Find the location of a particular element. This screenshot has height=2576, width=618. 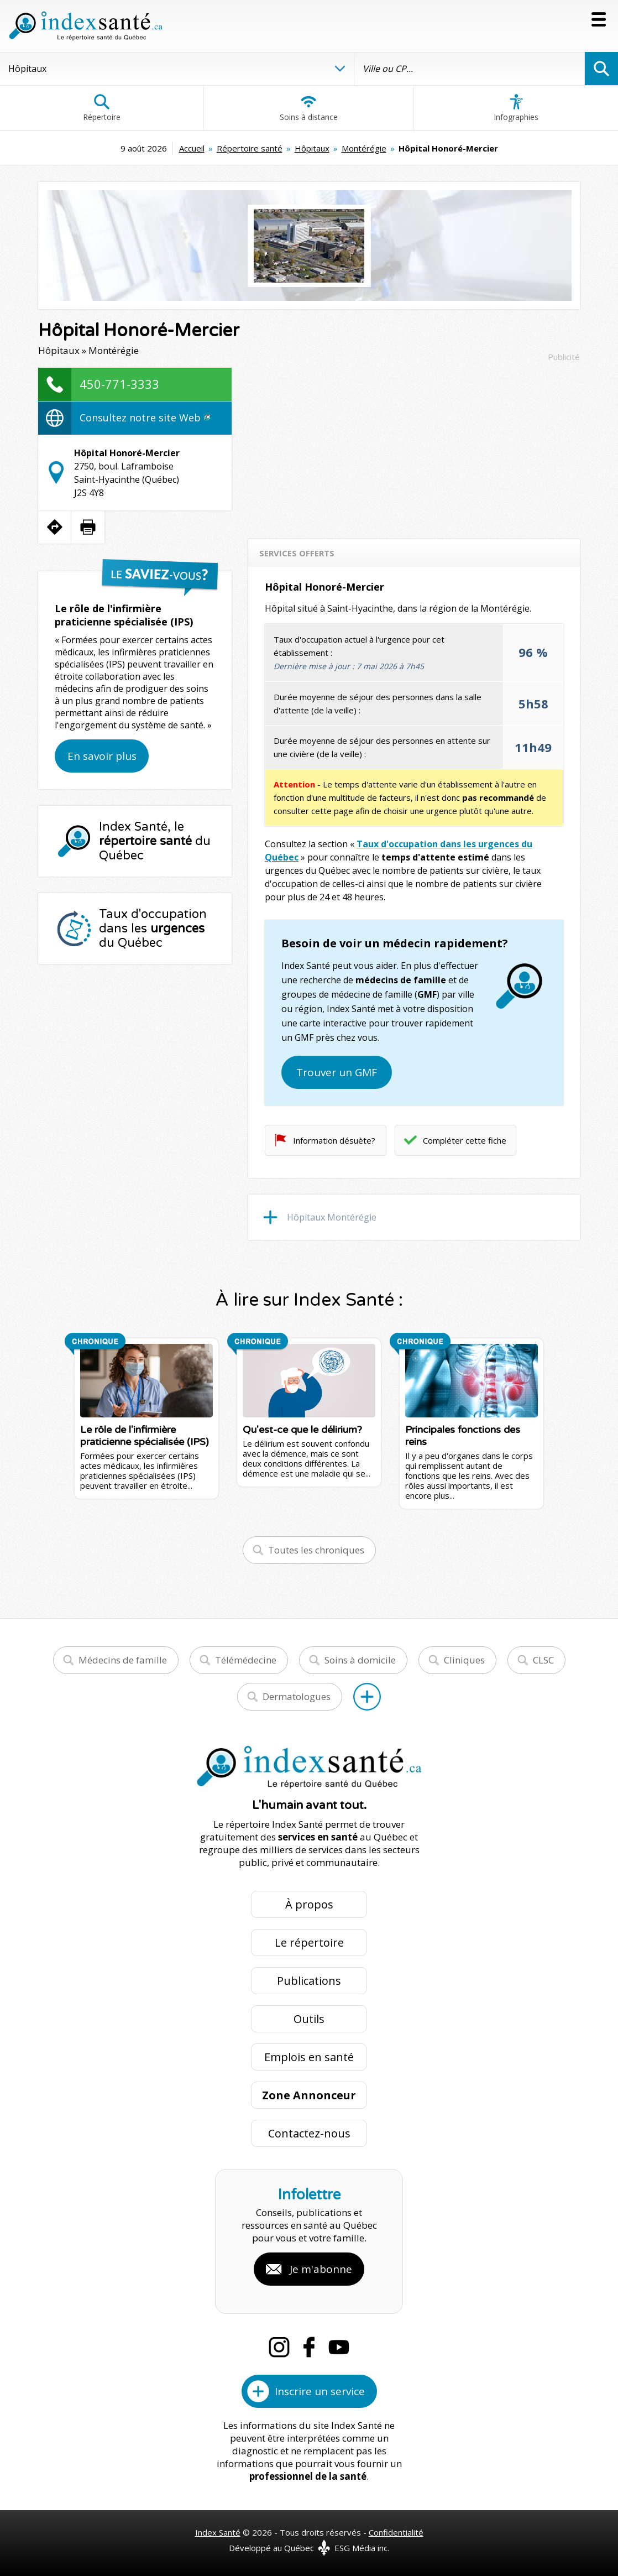

Accueil is located at coordinates (192, 148).